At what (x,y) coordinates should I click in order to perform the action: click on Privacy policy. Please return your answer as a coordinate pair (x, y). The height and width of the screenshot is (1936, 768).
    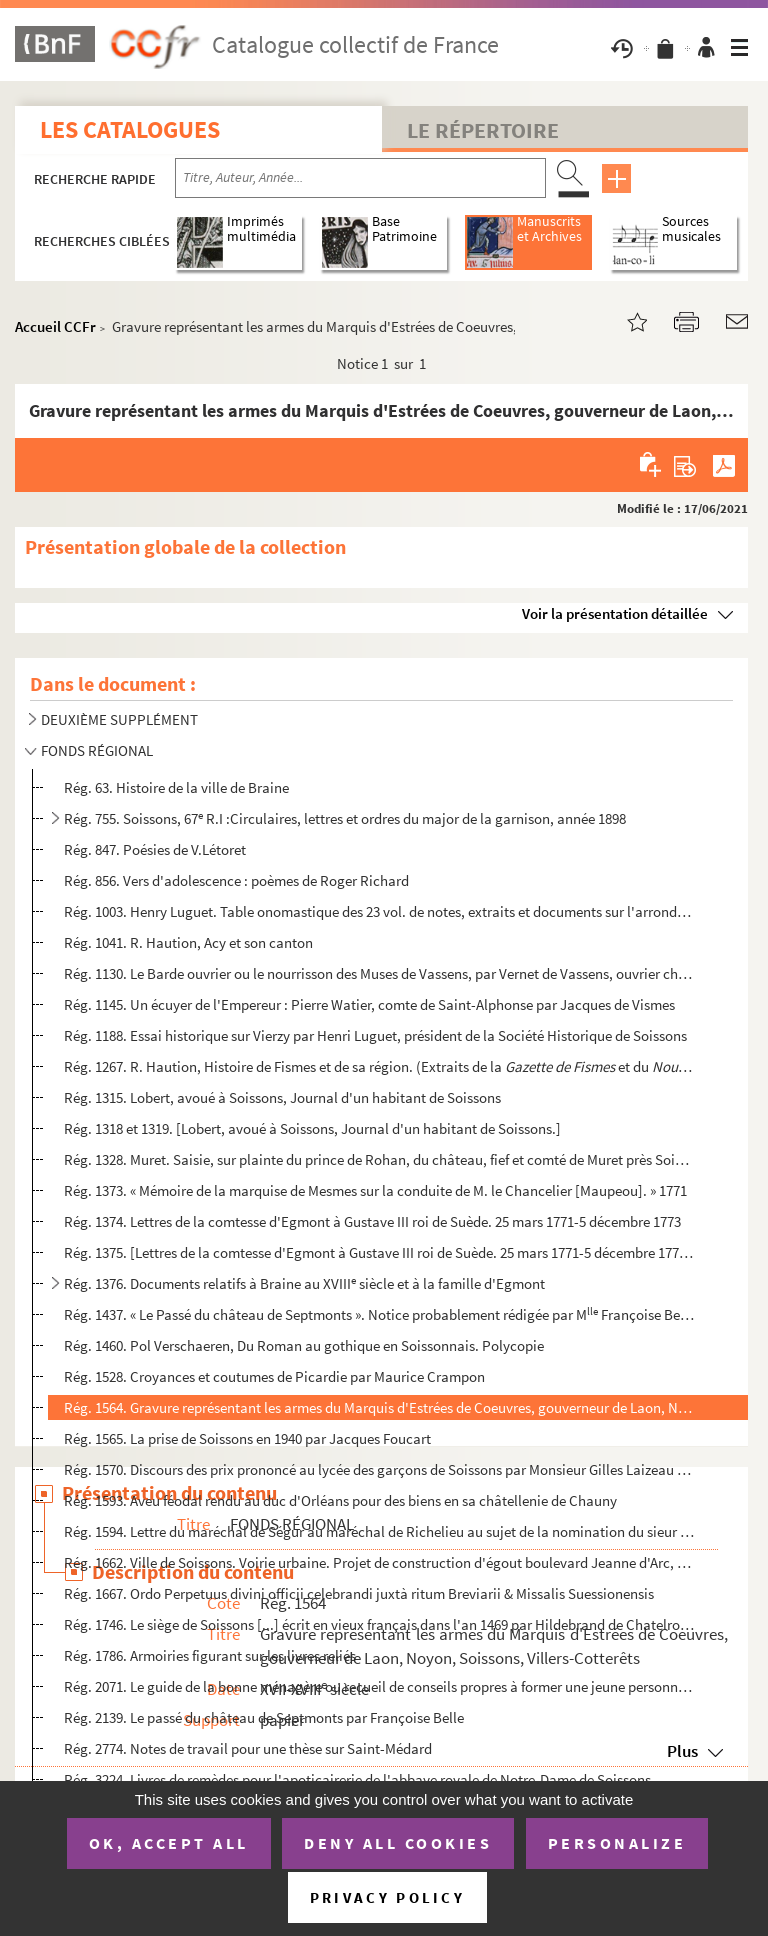
    Looking at the image, I should click on (387, 1897).